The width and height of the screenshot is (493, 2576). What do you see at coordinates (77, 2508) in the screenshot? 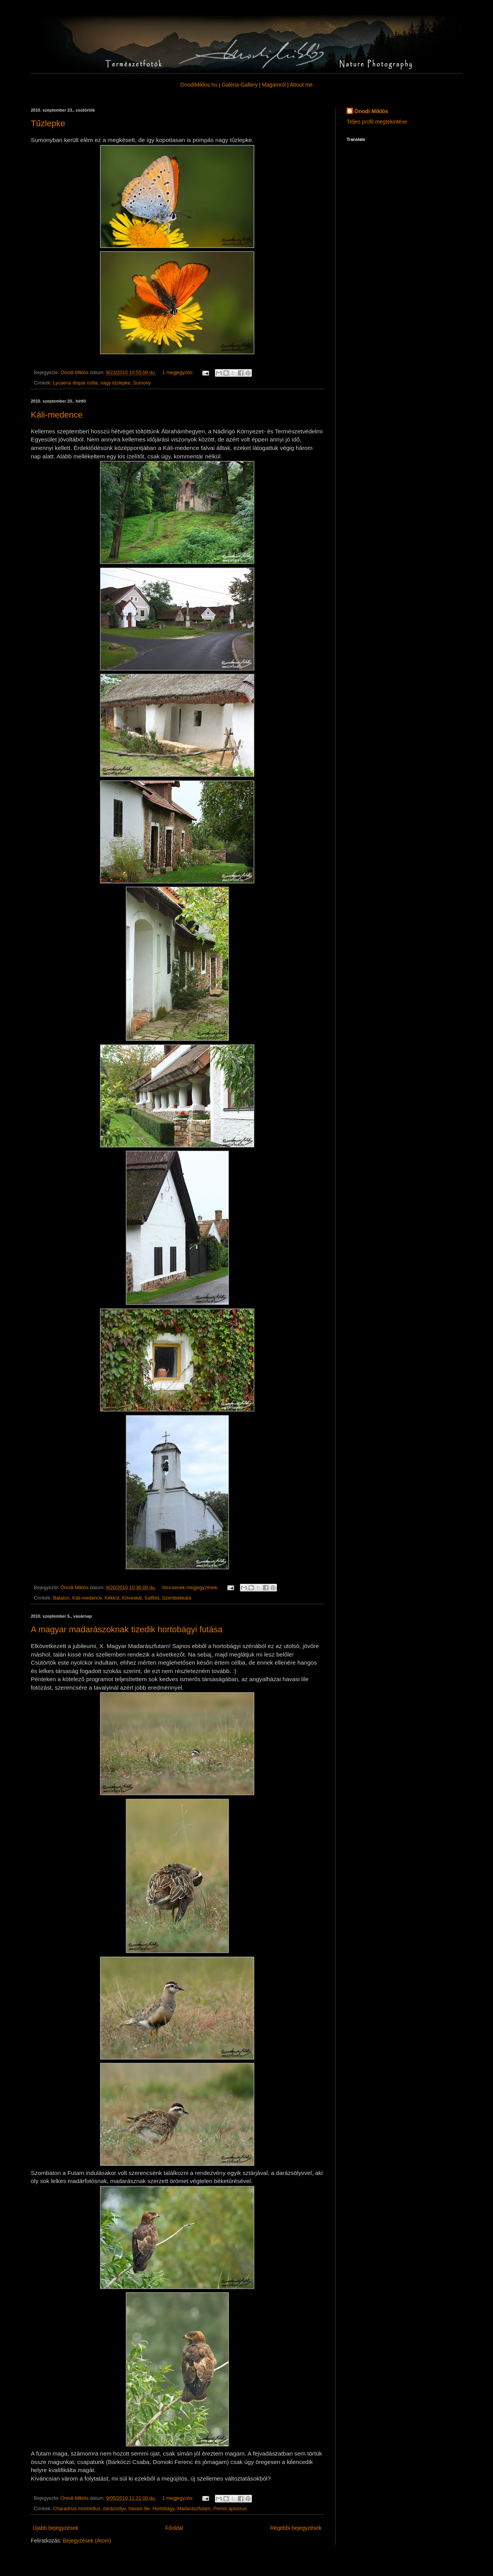
I see `Charadrius morinellus` at bounding box center [77, 2508].